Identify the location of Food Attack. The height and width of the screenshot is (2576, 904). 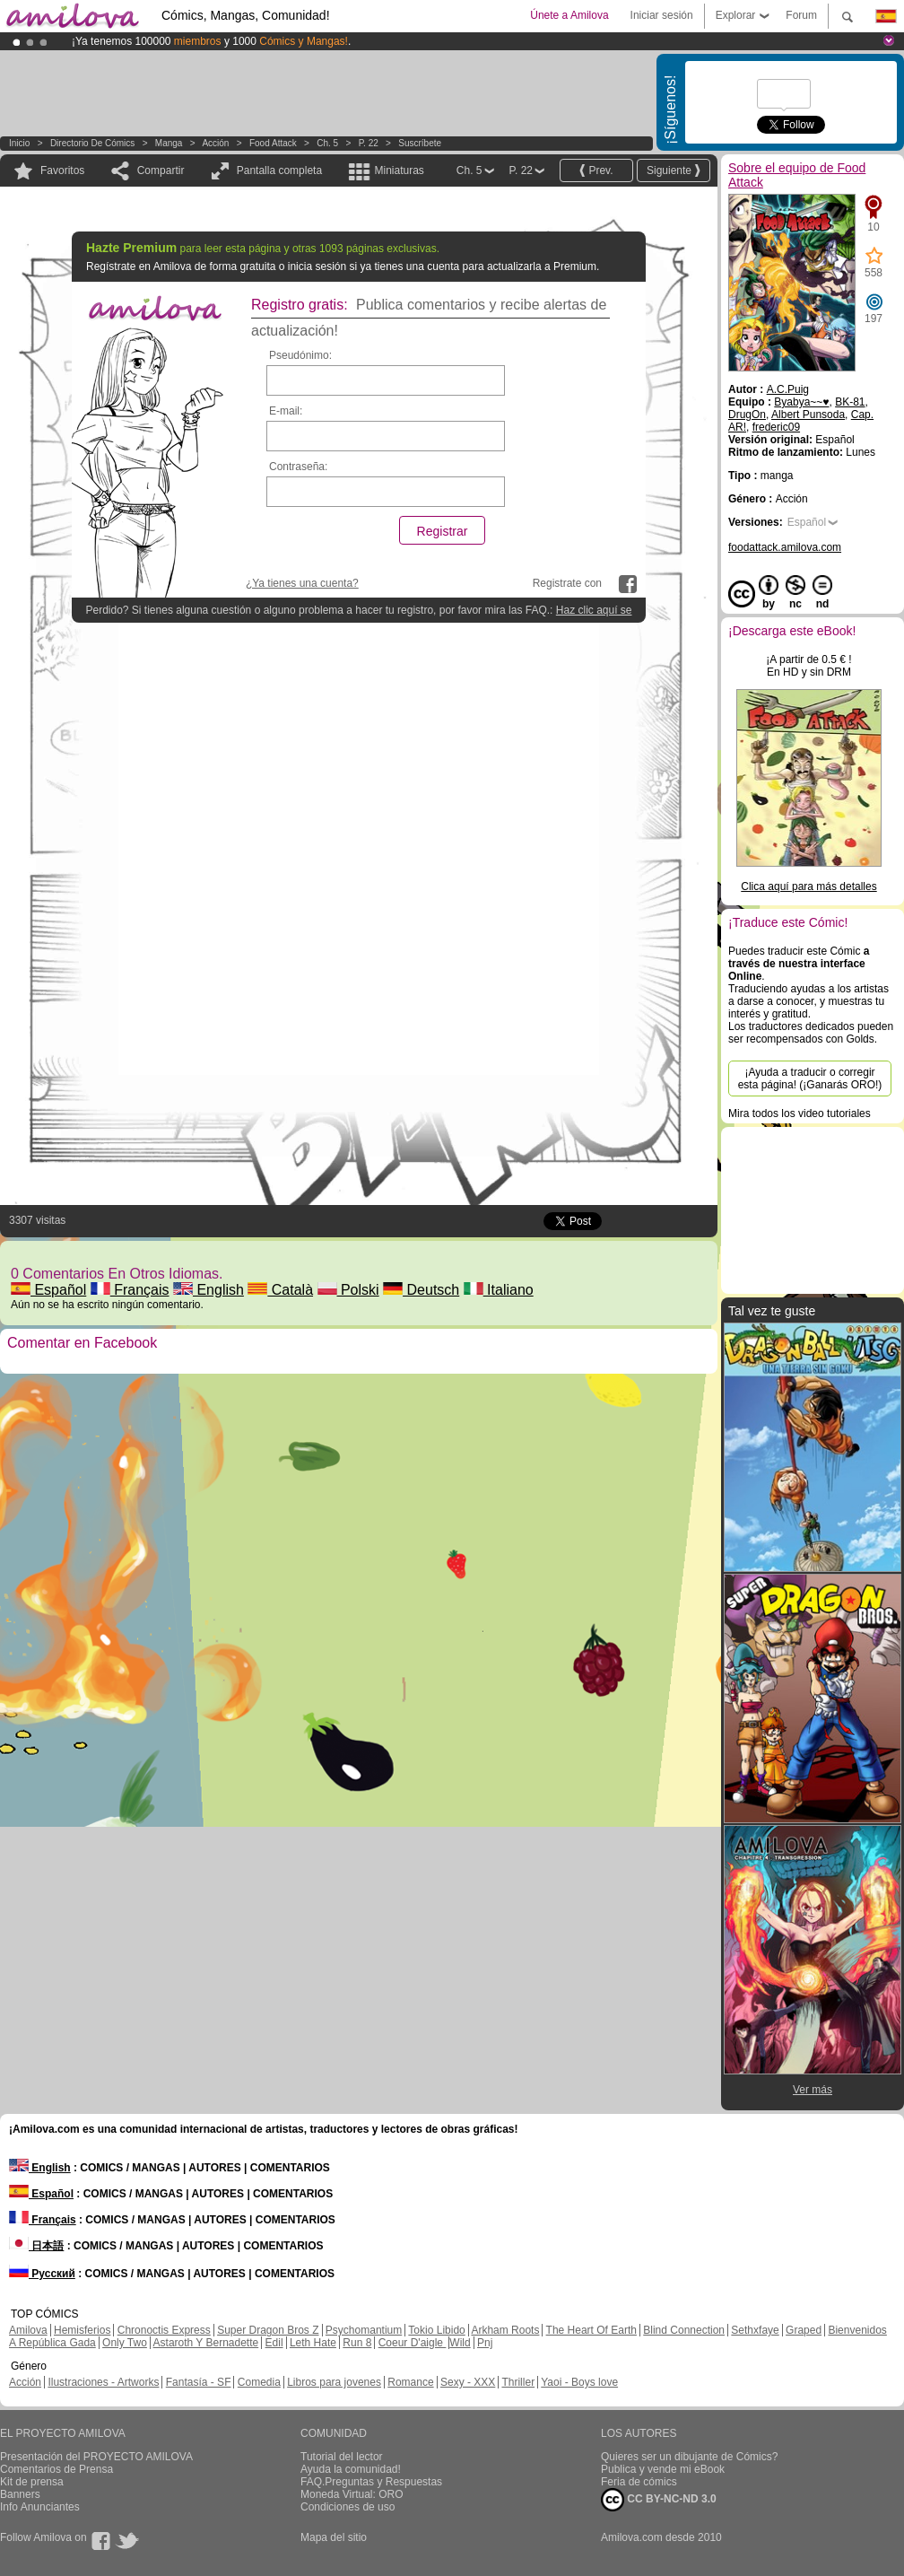
(273, 143).